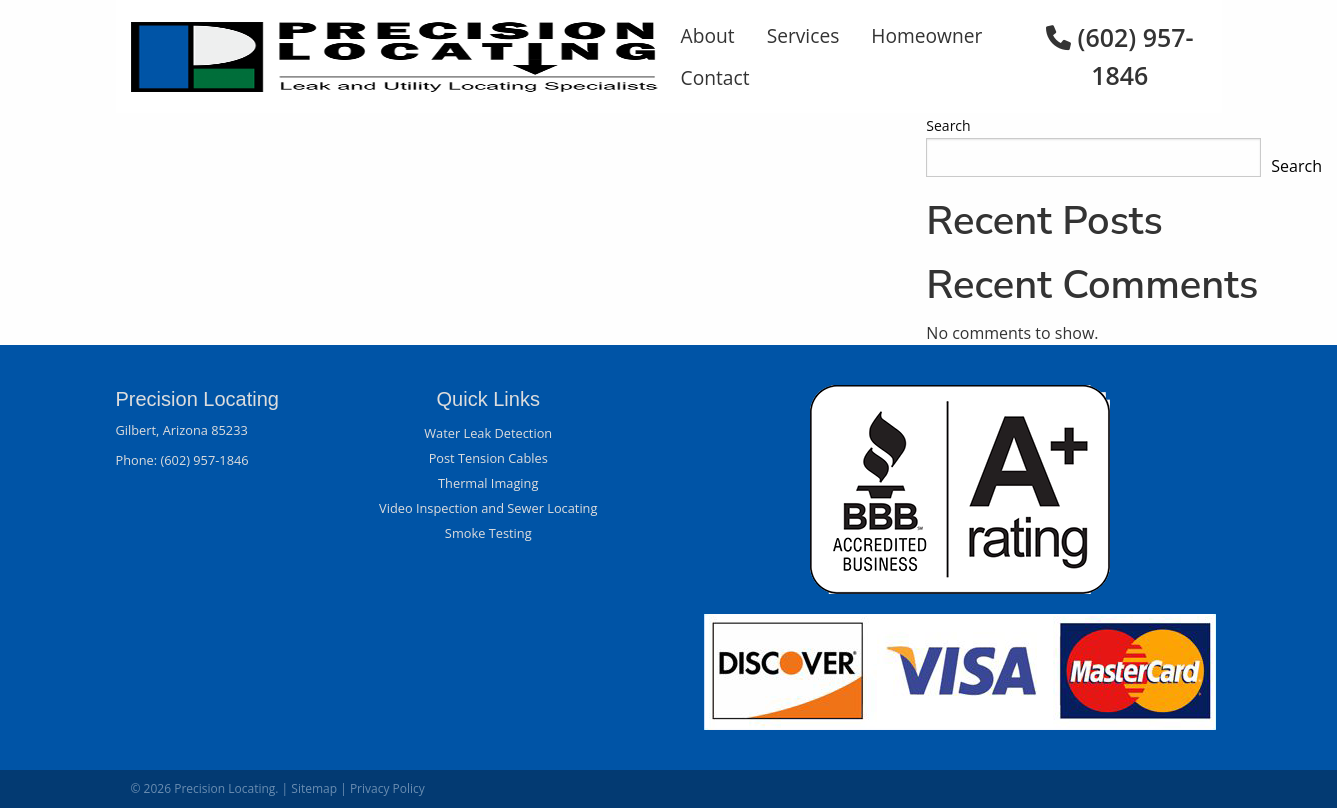 This screenshot has height=808, width=1337. I want to click on Contact, so click(715, 77).